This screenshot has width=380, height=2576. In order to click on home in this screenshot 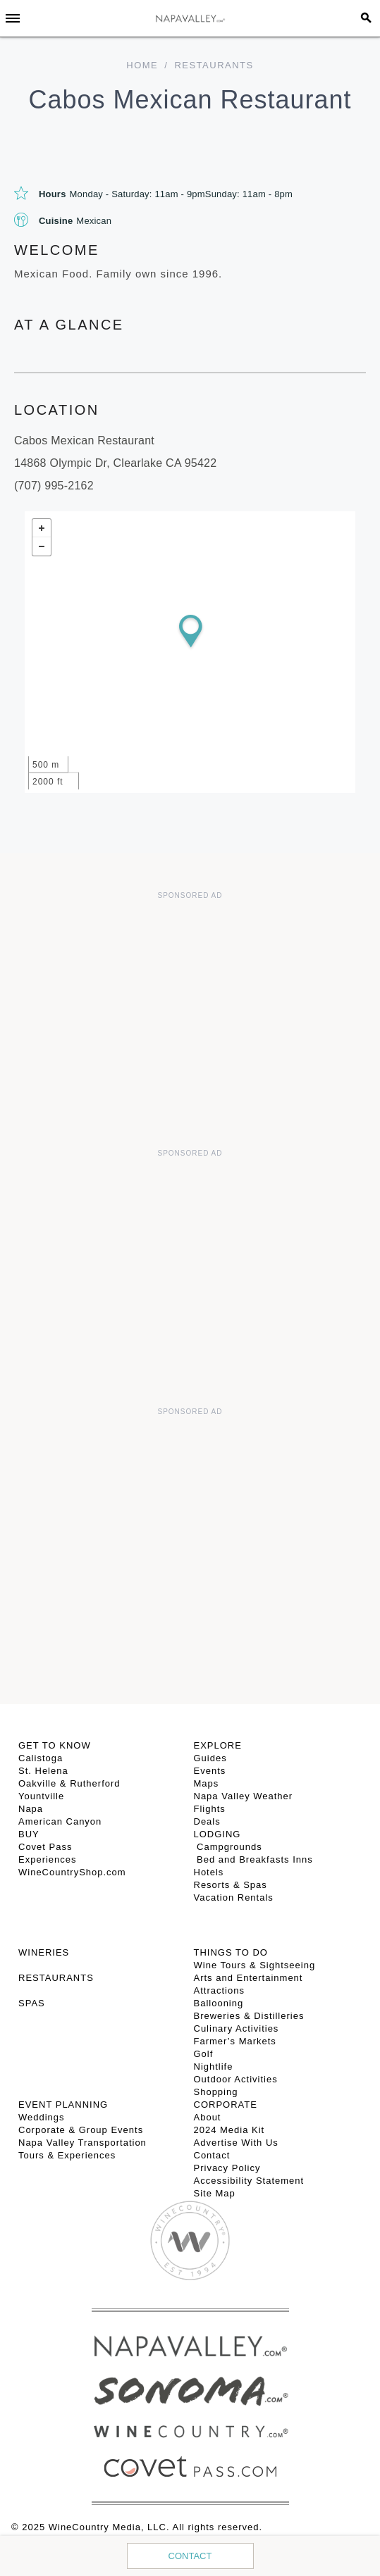, I will do `click(142, 65)`.